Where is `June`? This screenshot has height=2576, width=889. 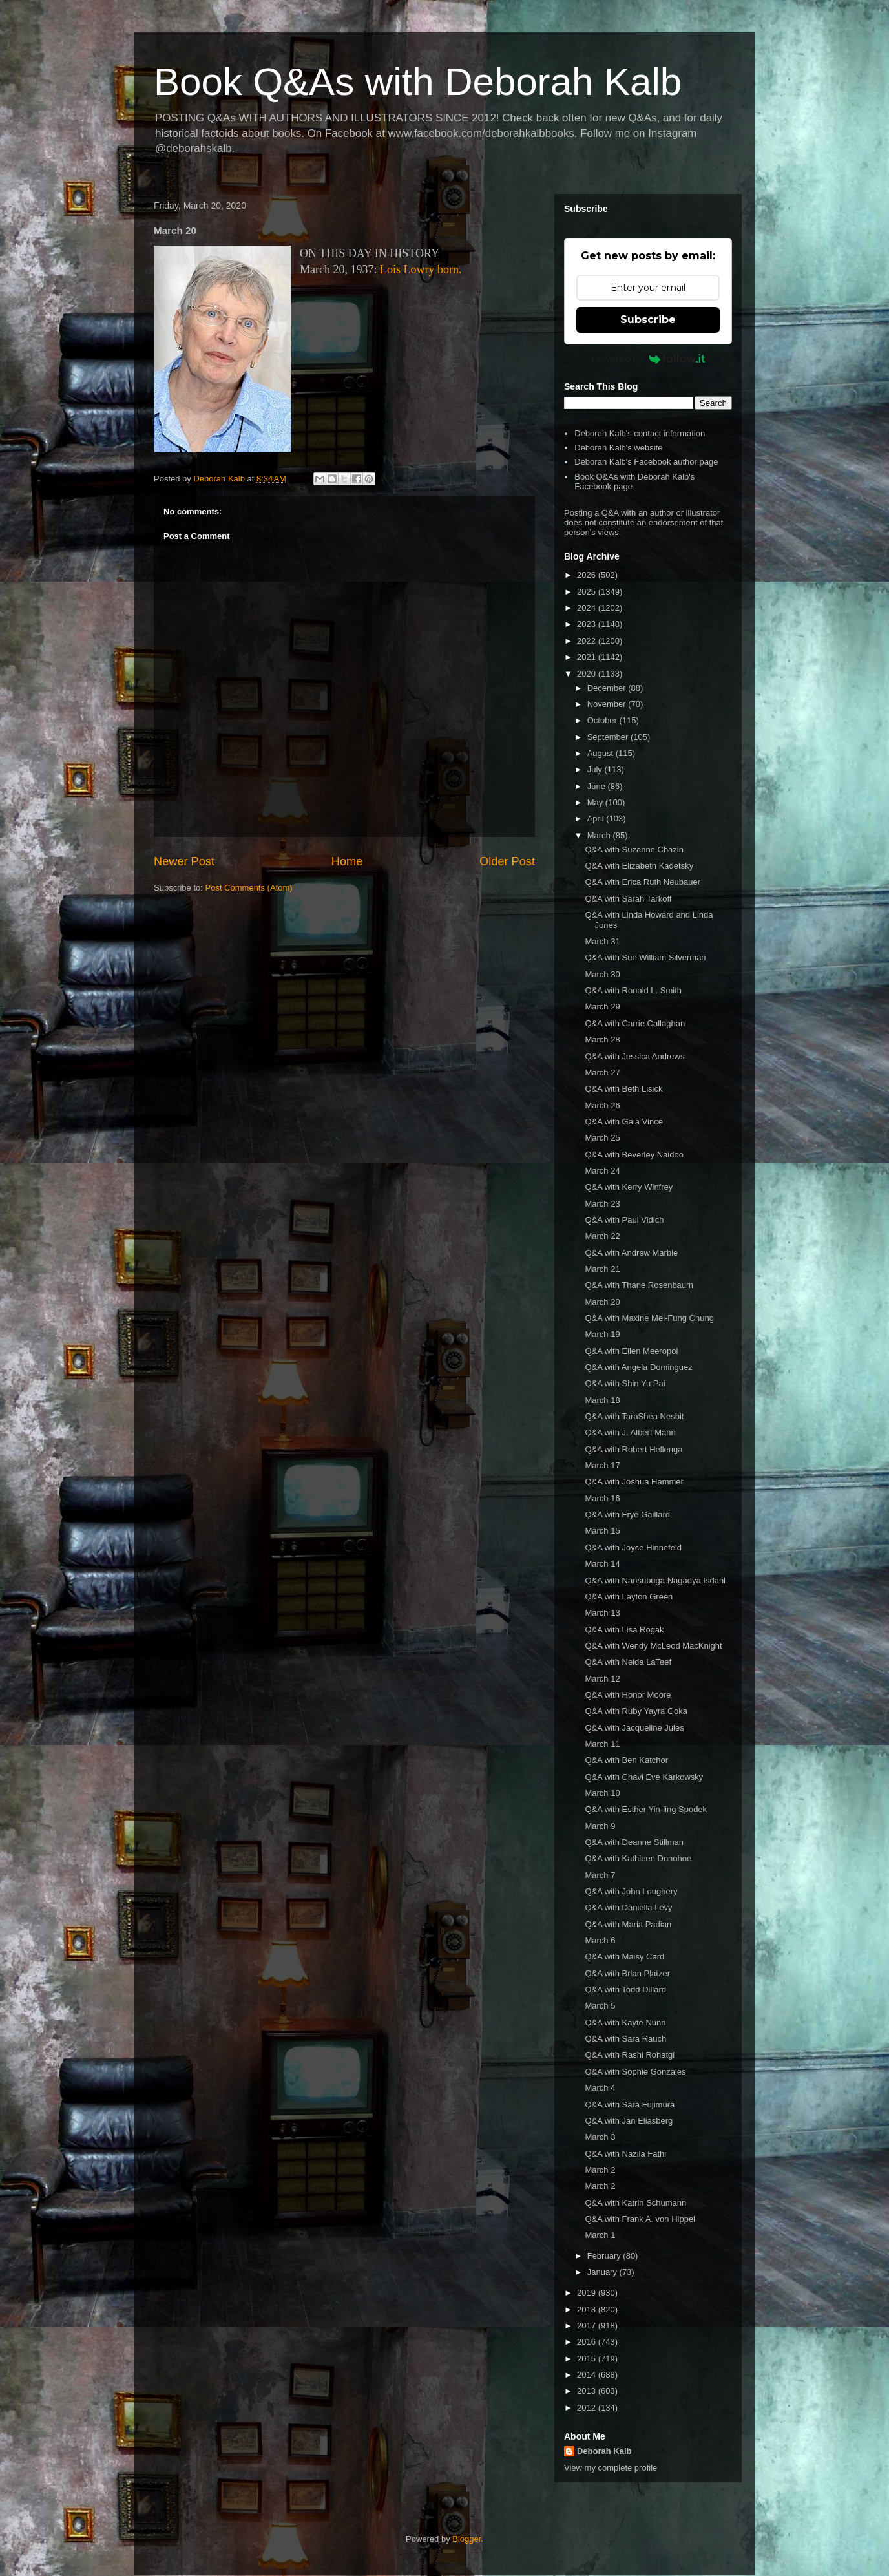
June is located at coordinates (597, 786).